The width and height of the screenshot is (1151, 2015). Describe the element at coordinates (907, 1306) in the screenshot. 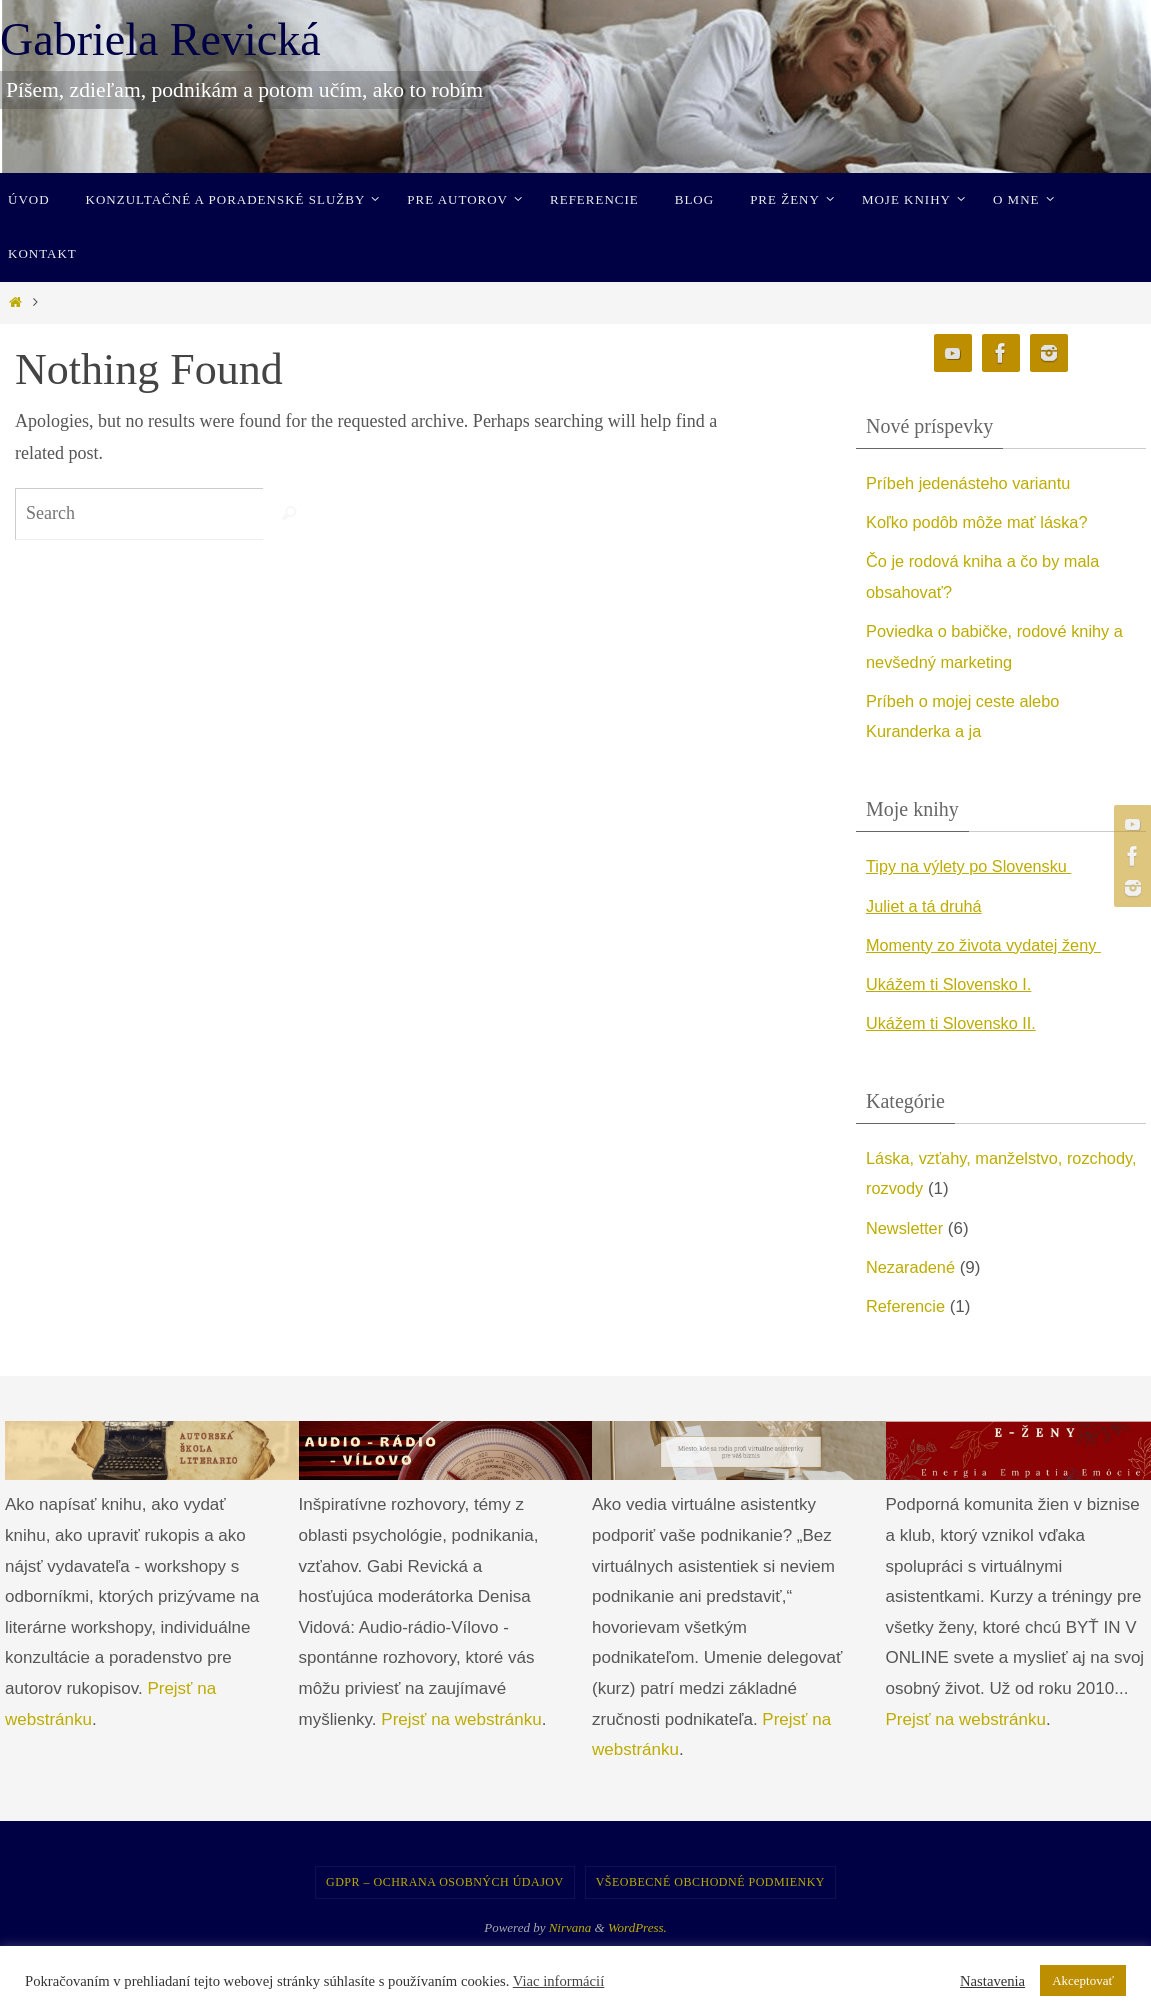

I see `Referencie` at that location.